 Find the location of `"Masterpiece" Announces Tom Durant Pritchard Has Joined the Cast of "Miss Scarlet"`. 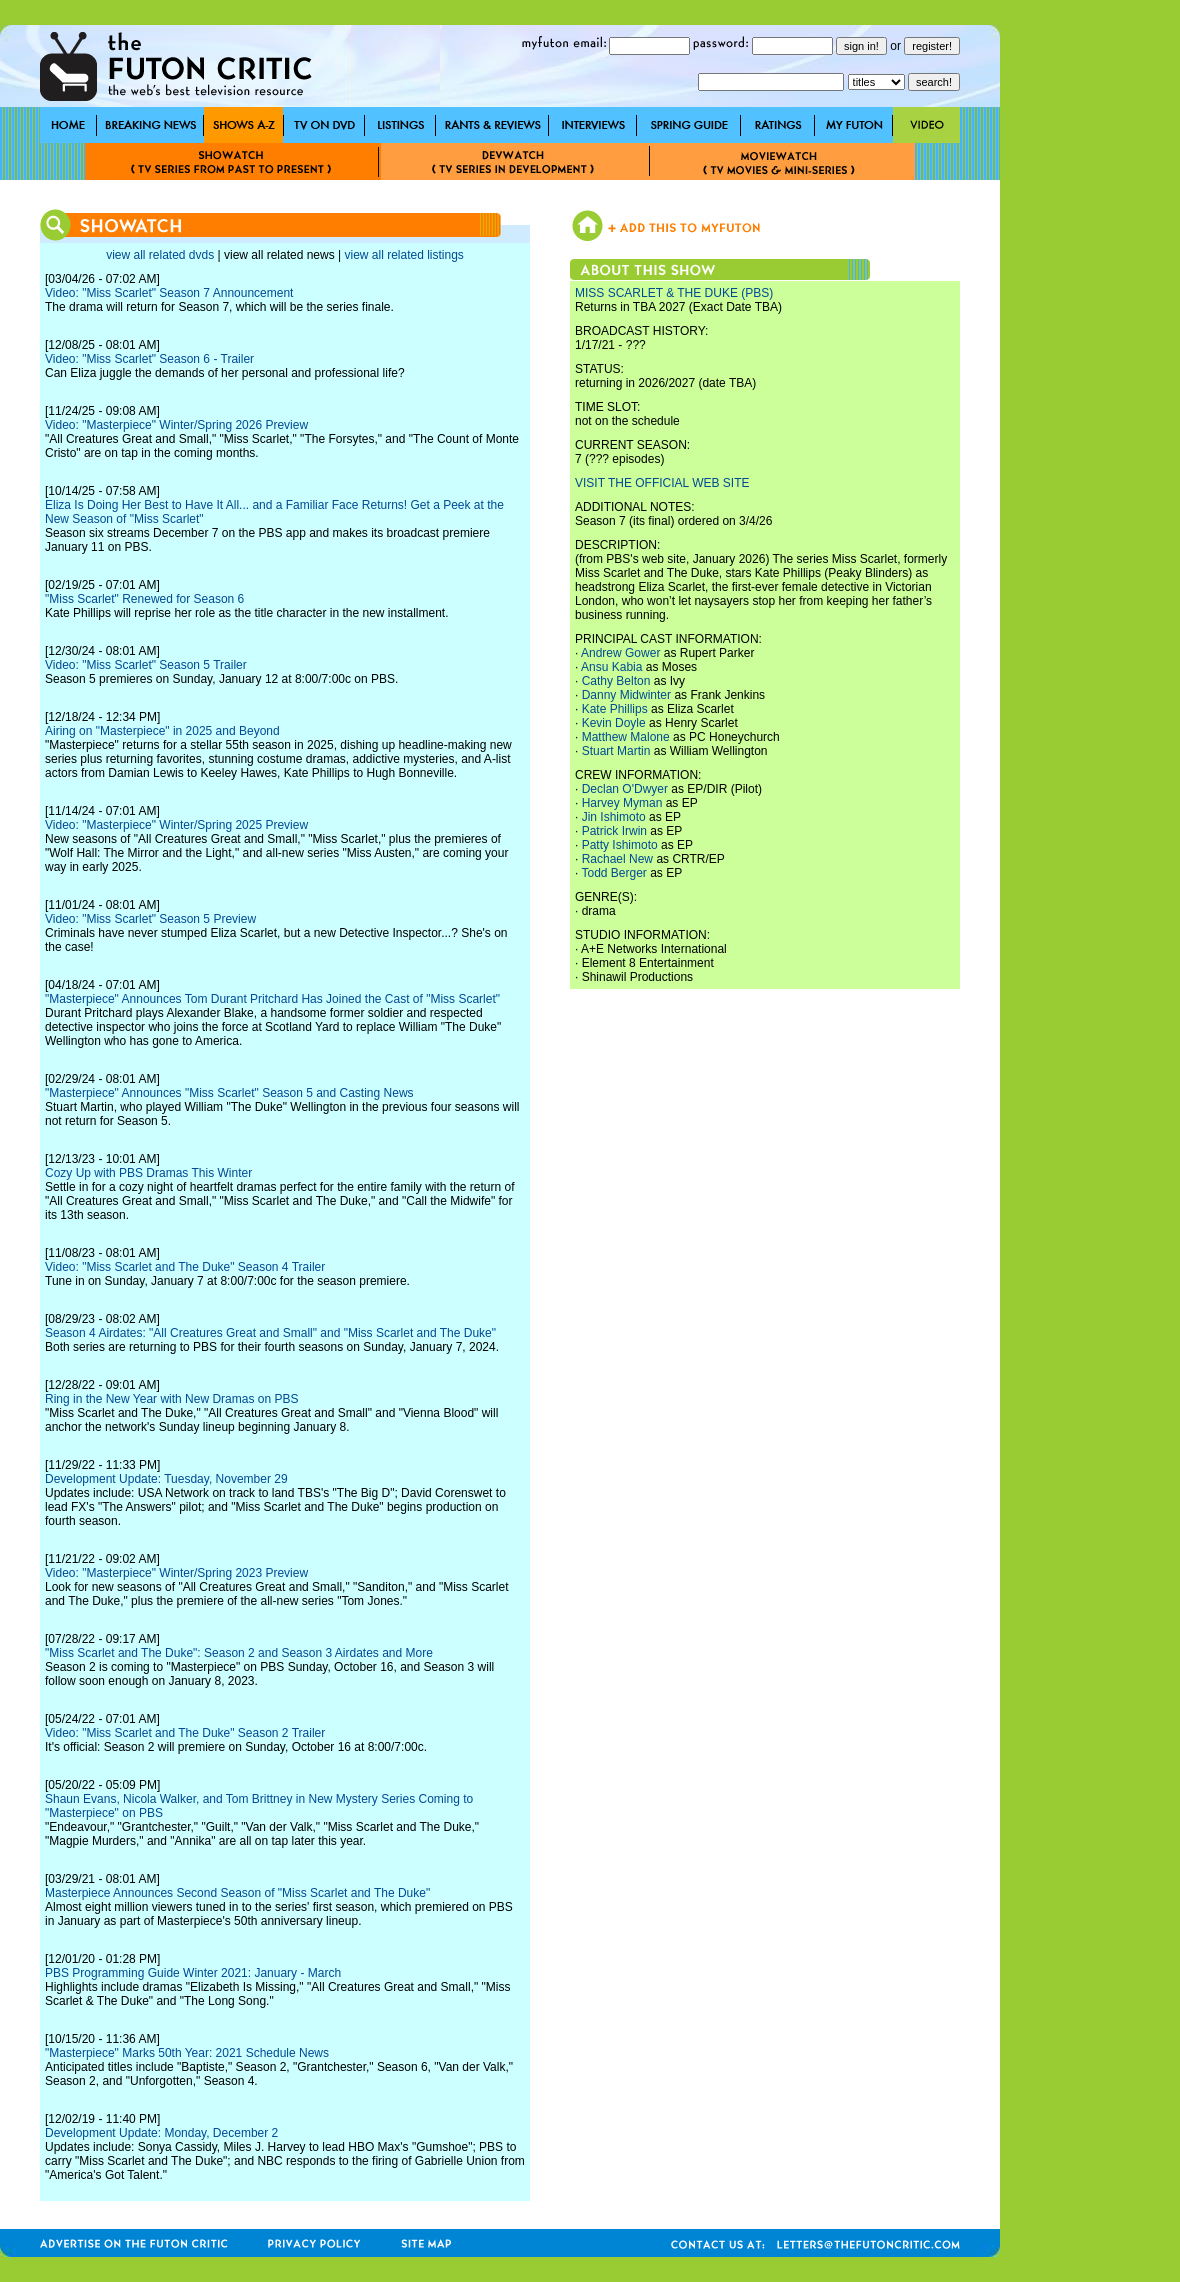

"Masterpiece" Announces Tom Durant Pritchard Has Joined the Cast of "Miss Scarlet" is located at coordinates (272, 999).